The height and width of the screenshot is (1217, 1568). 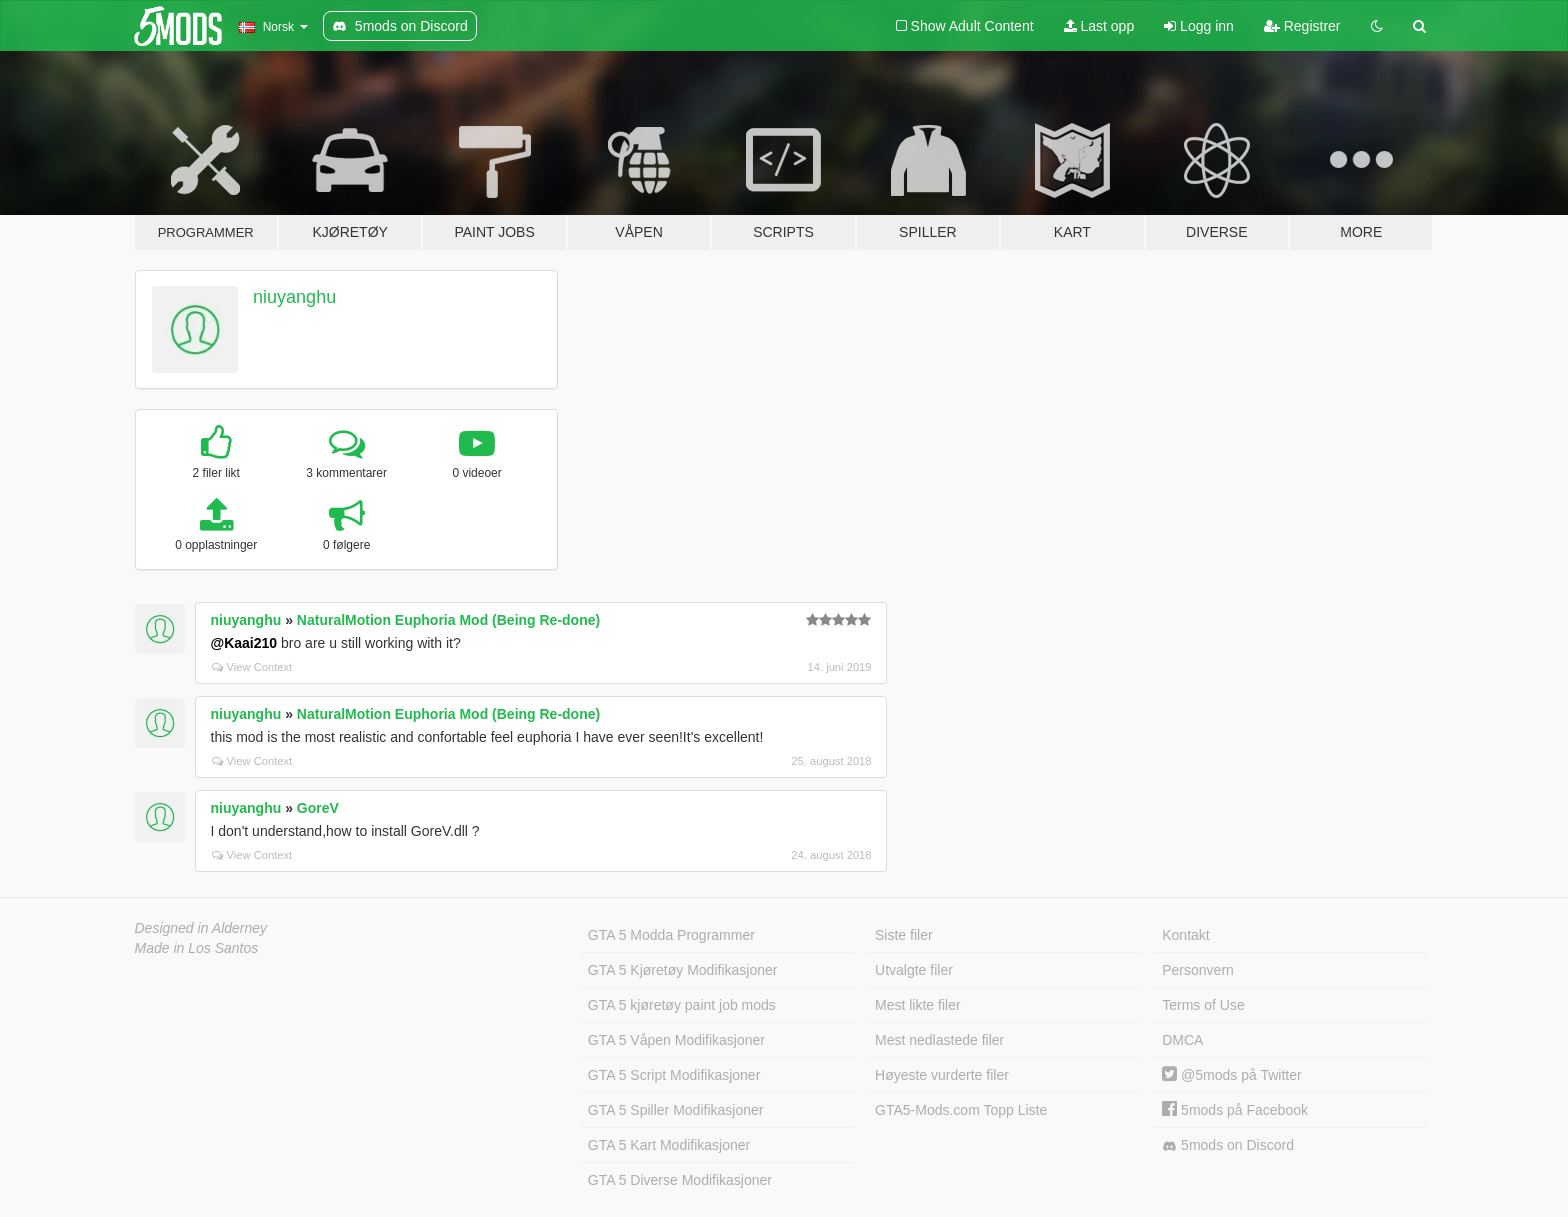 I want to click on NaturalMotion Euphoria Mod (Being Re-done), so click(x=448, y=620).